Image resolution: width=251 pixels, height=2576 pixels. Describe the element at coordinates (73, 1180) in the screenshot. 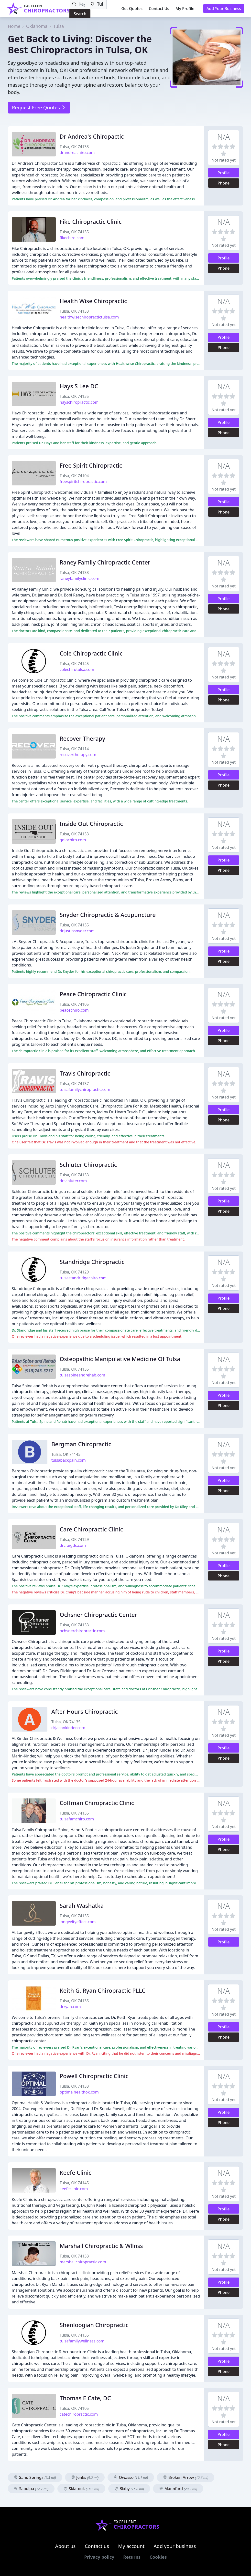

I see `drschluter.com` at that location.